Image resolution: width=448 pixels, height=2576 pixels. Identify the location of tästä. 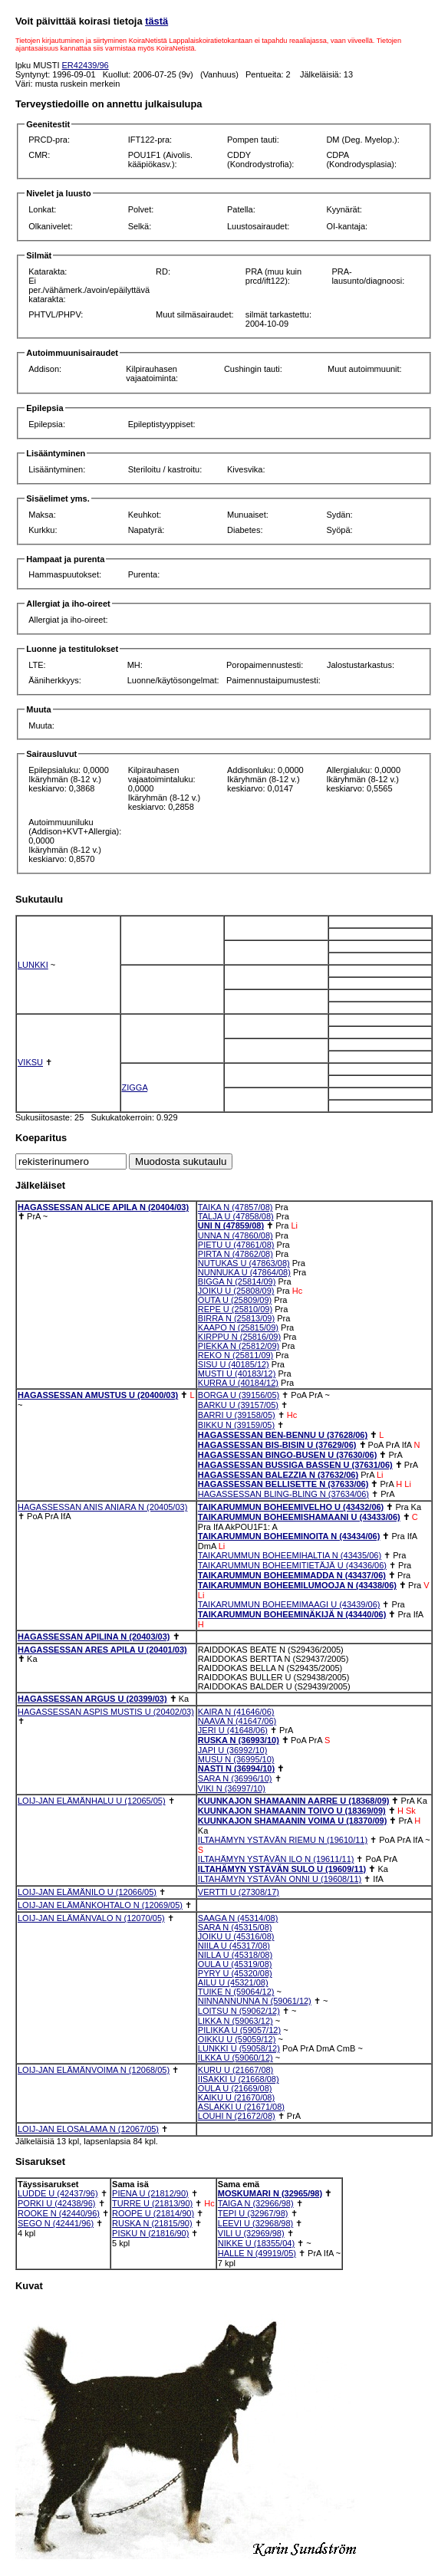
(156, 21).